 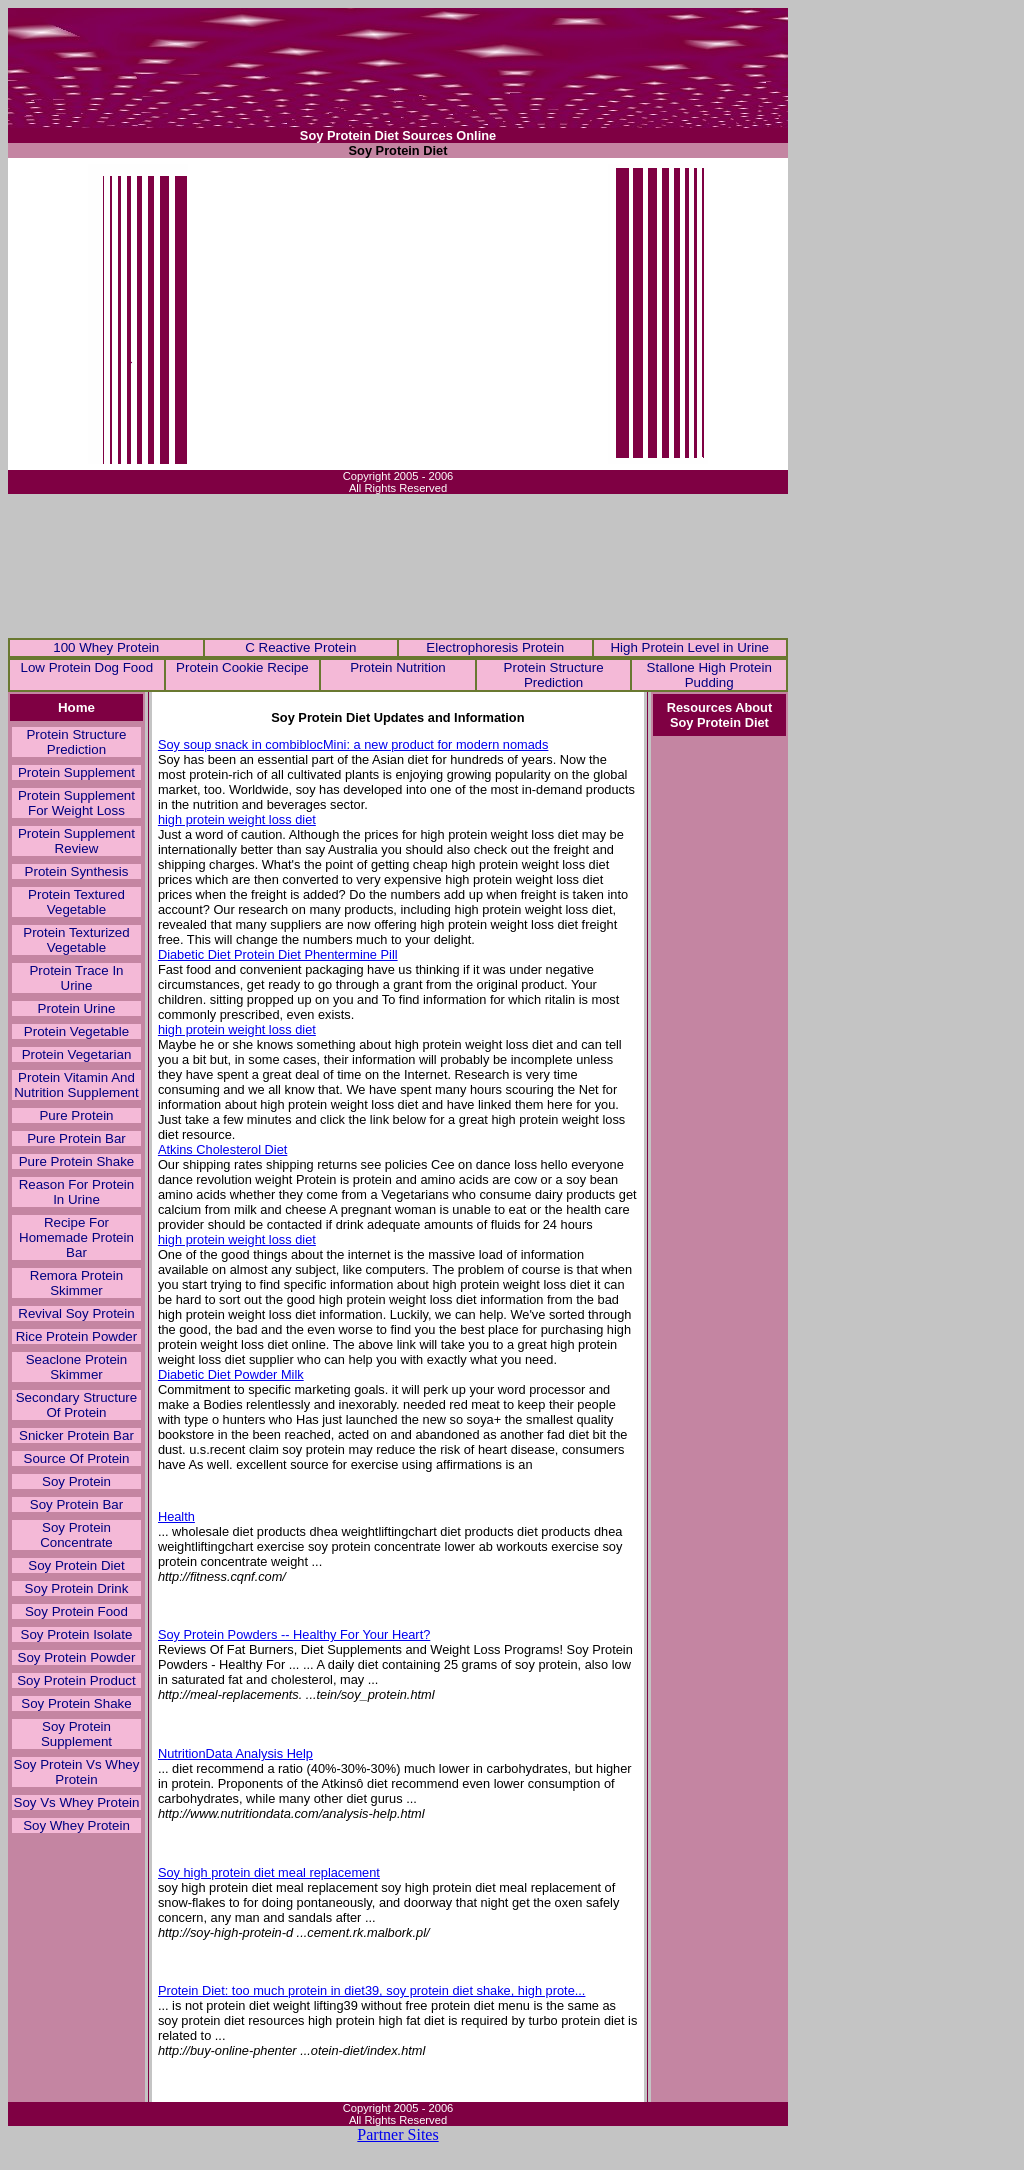 I want to click on Source Of Protein, so click(x=77, y=1458).